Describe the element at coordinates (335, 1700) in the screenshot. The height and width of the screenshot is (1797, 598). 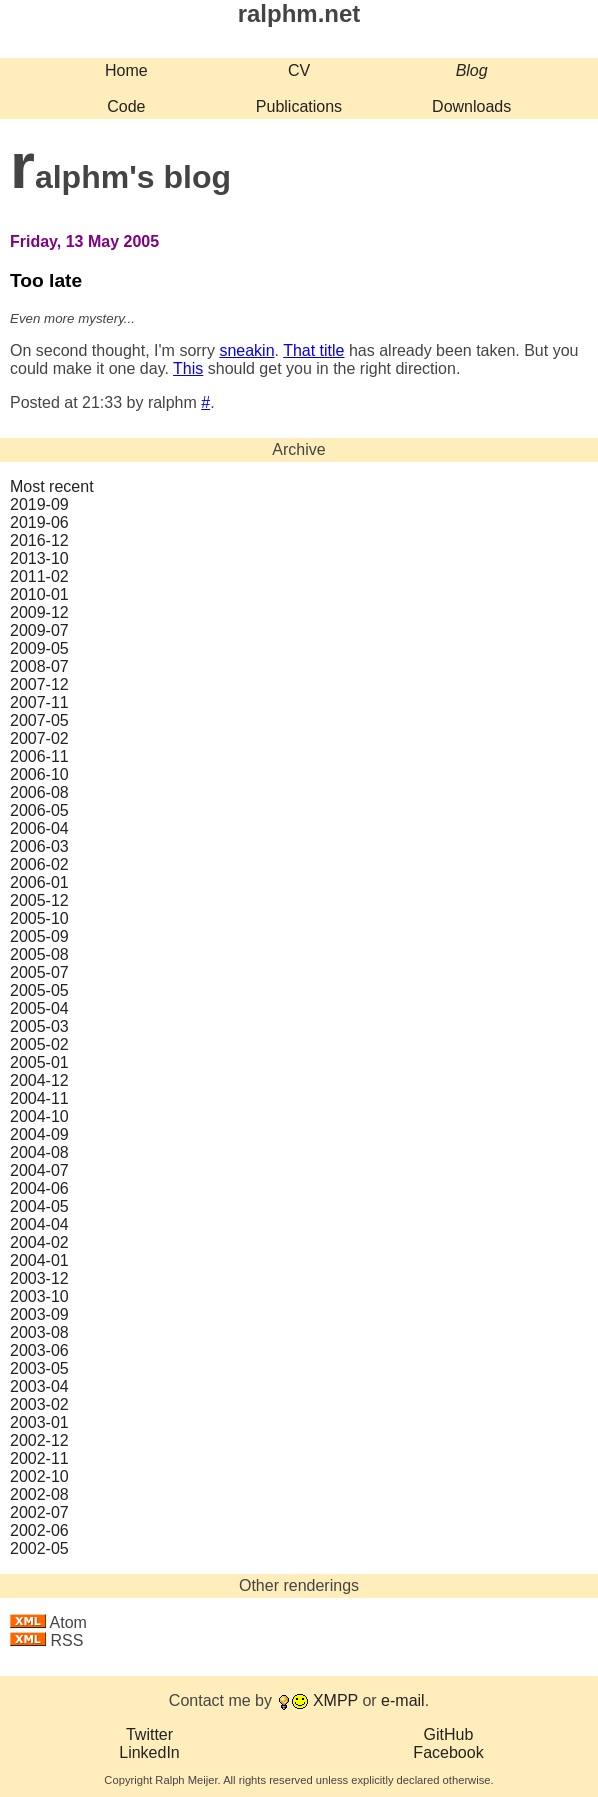
I see `XMPP` at that location.